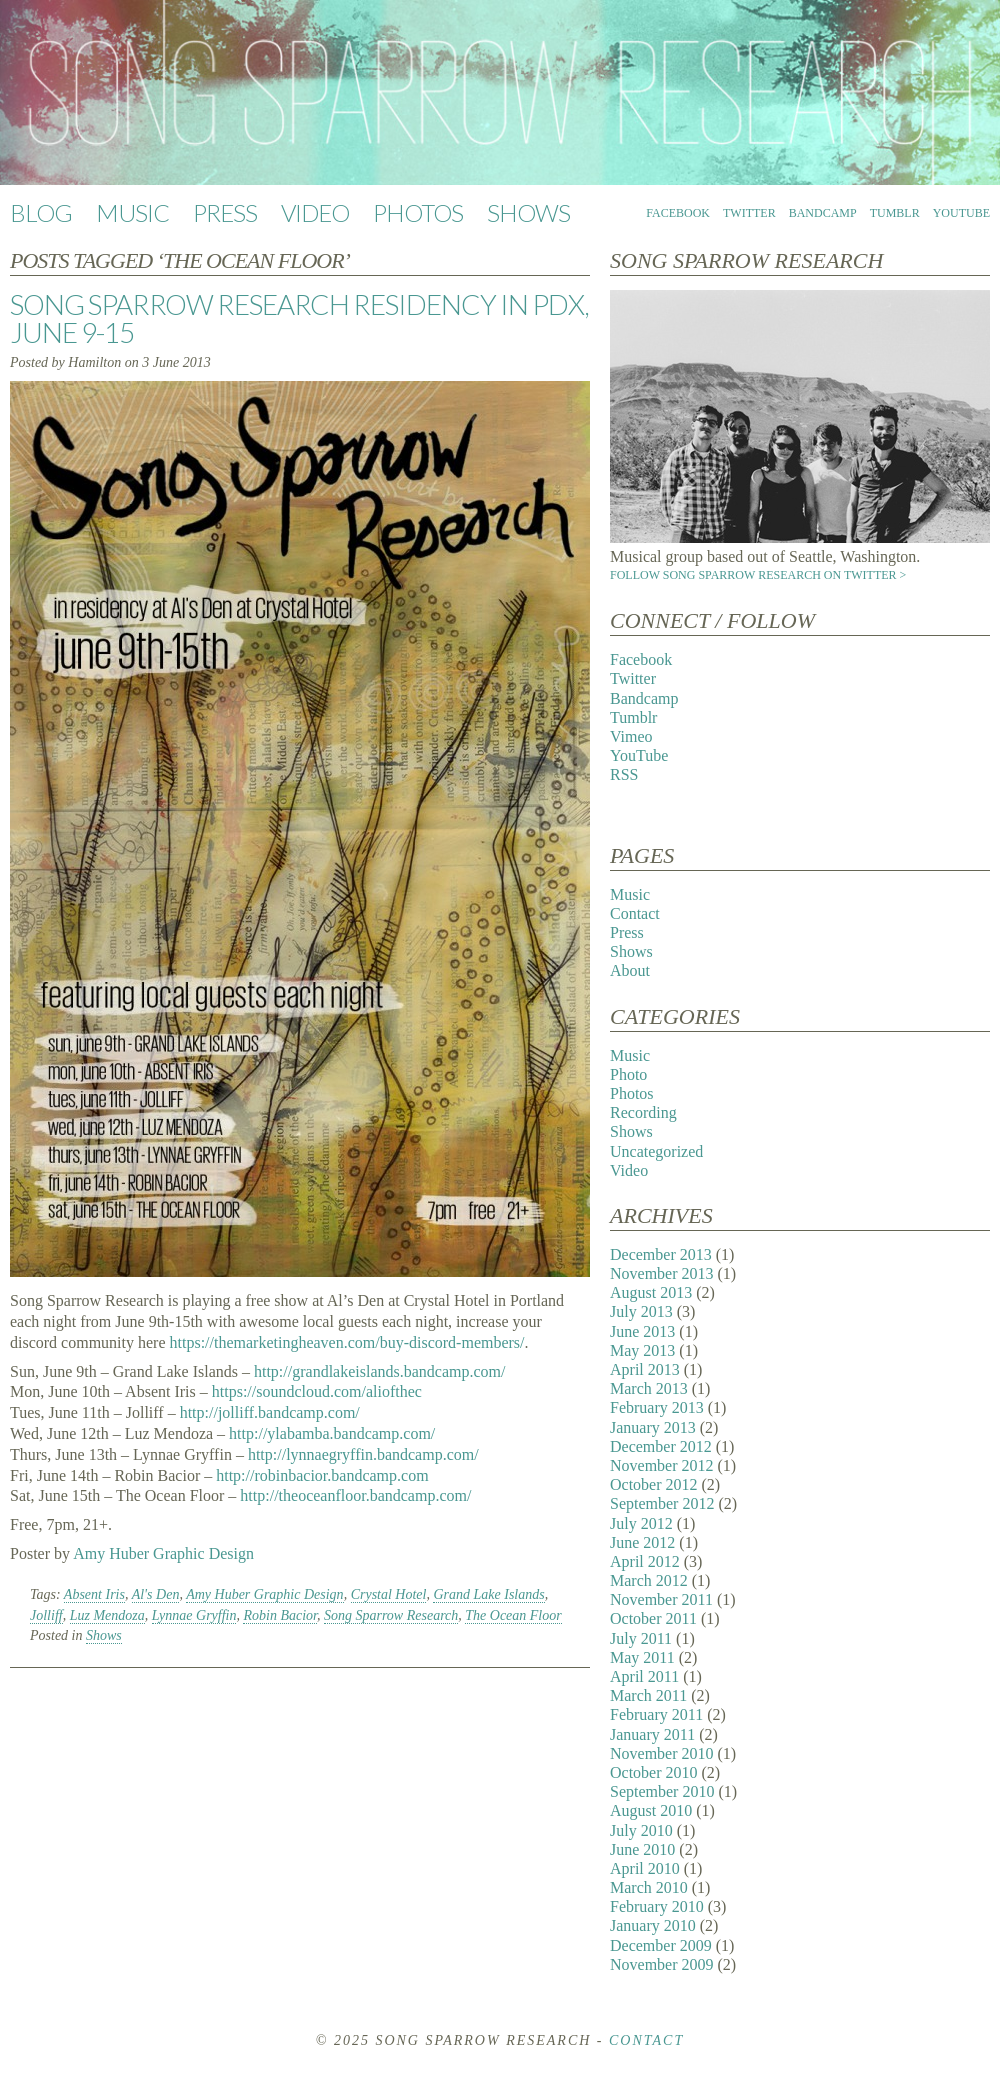  Describe the element at coordinates (628, 1074) in the screenshot. I see `Photo` at that location.